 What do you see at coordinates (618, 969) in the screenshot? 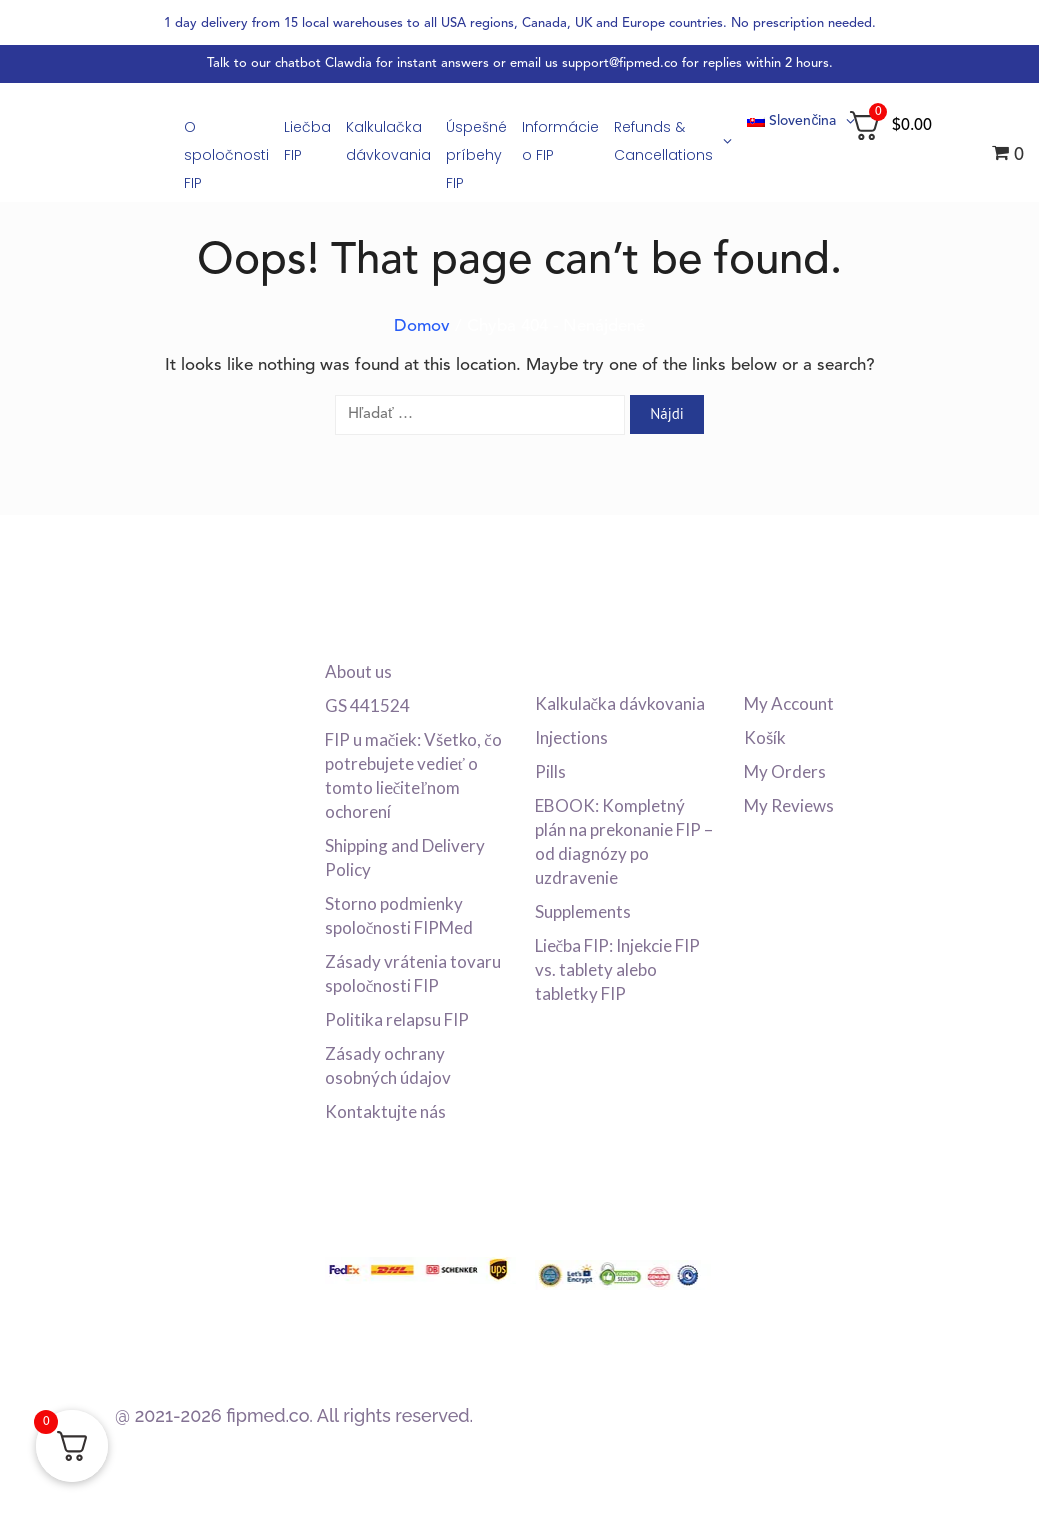
I see `Liečba FIP: Injekcie FIP vs. tablety alebo tabletky FIP` at bounding box center [618, 969].